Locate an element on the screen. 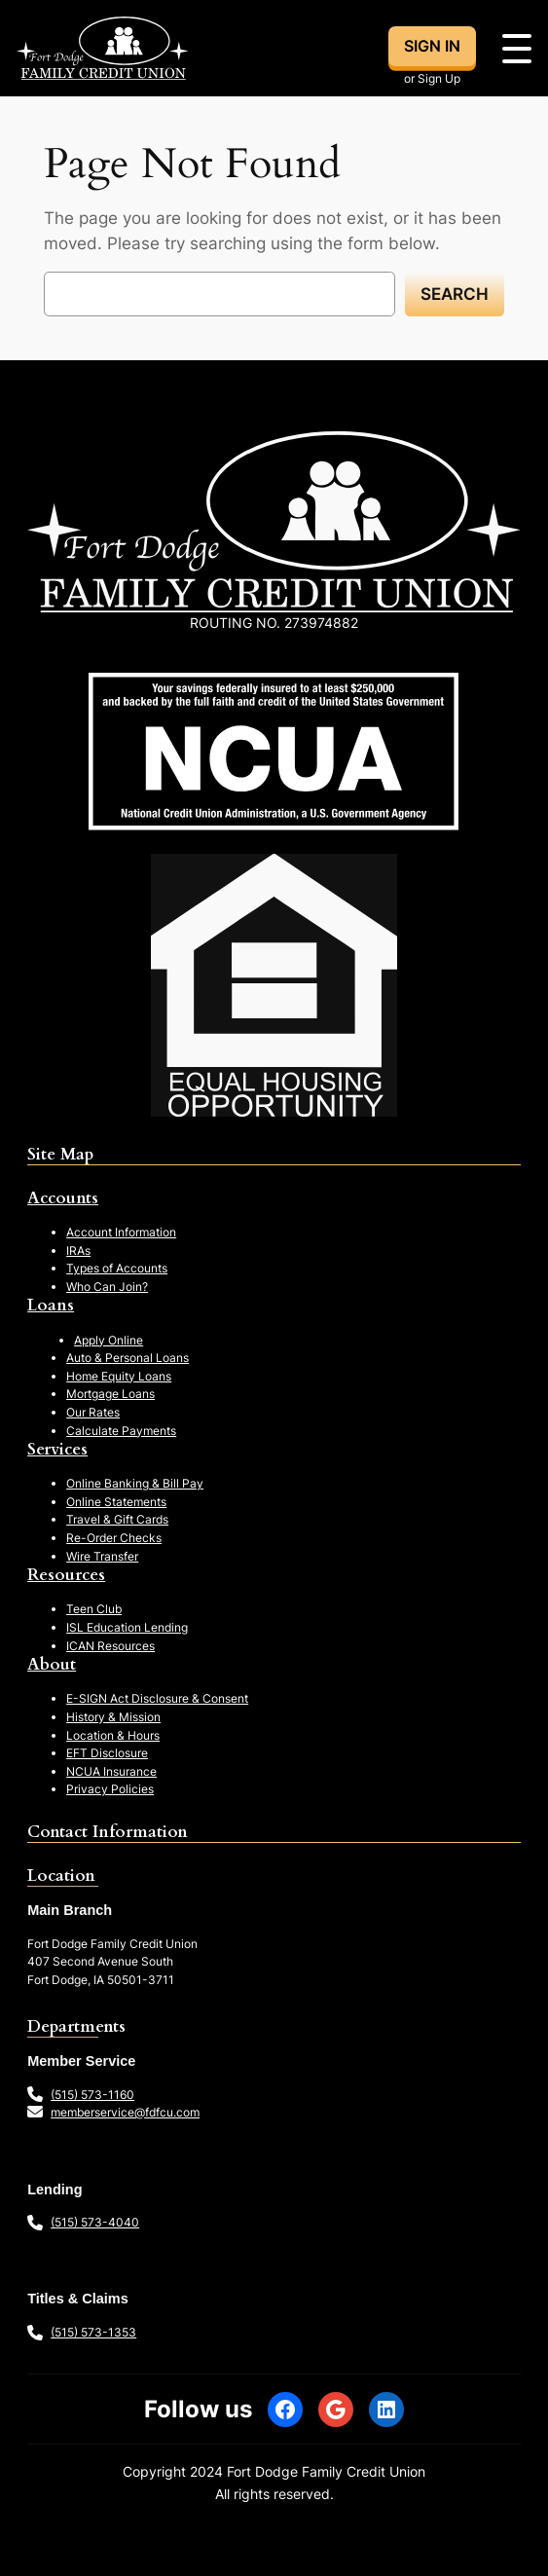 The width and height of the screenshot is (548, 2576). Privacy Policies is located at coordinates (110, 1789).